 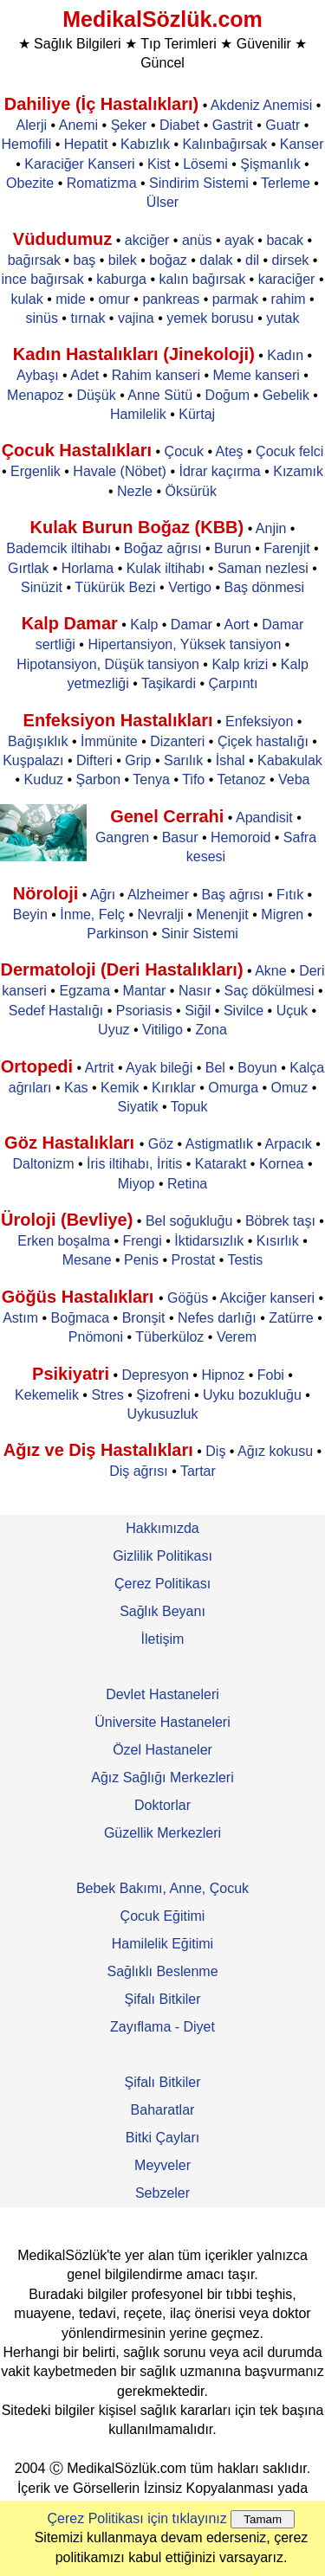 What do you see at coordinates (219, 1144) in the screenshot?
I see `Astigmatlık` at bounding box center [219, 1144].